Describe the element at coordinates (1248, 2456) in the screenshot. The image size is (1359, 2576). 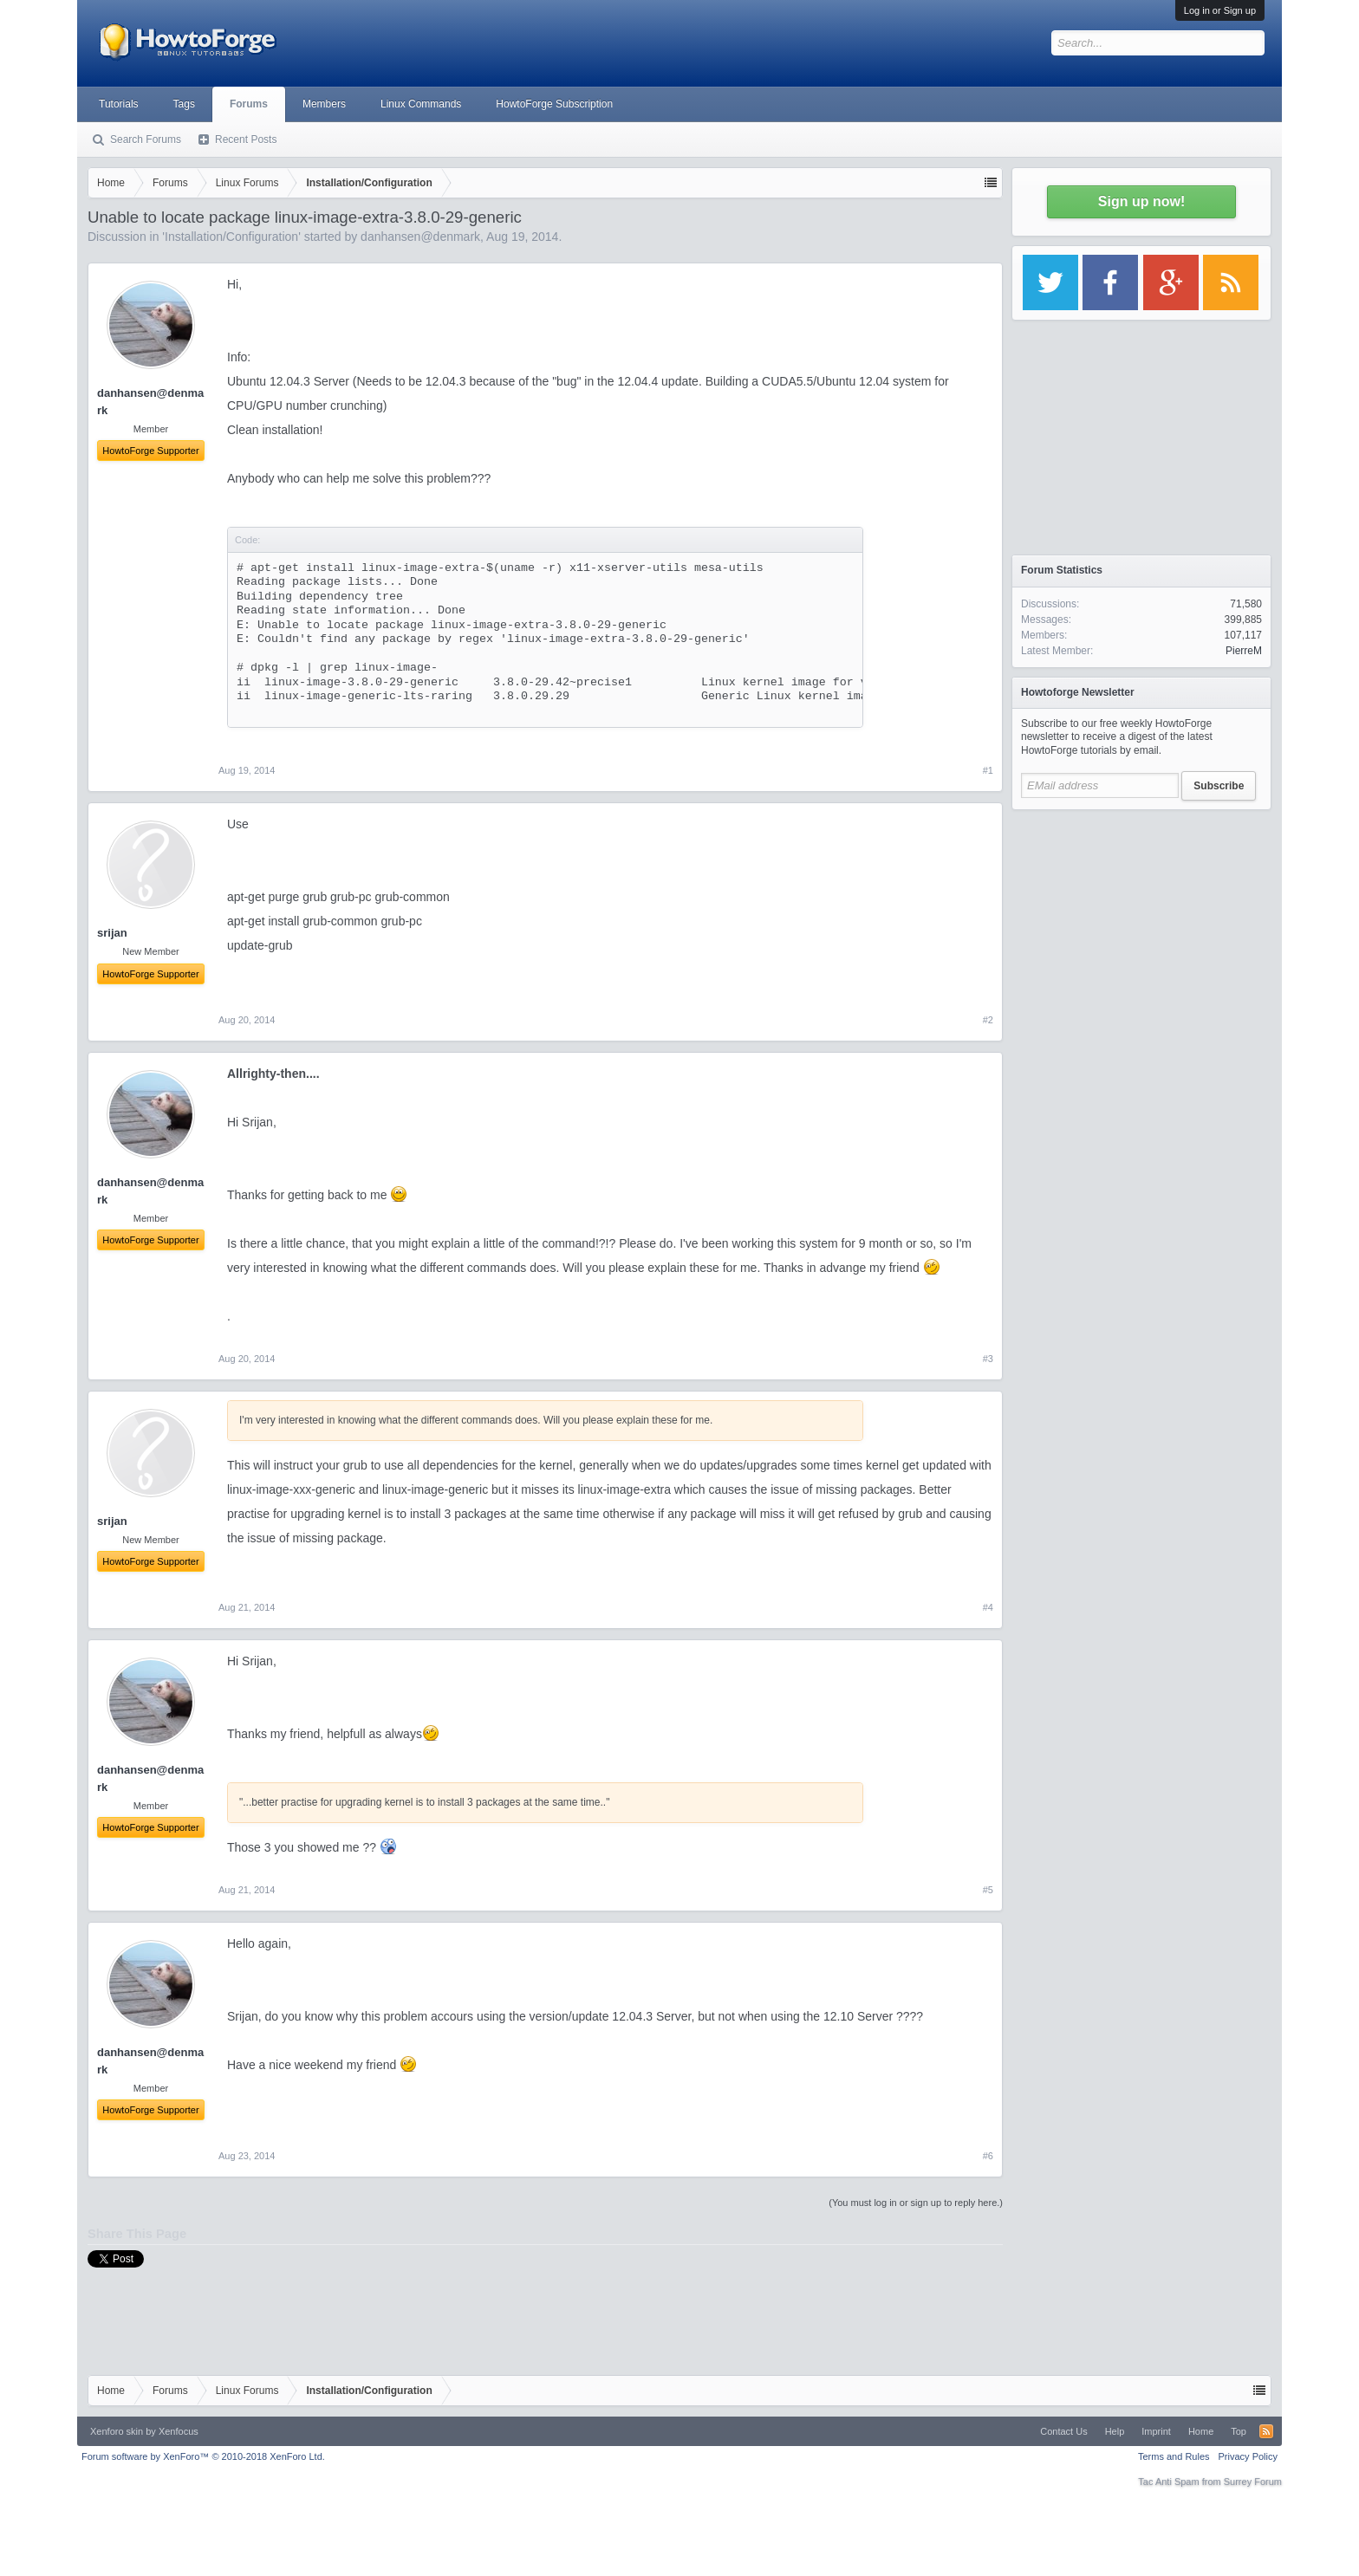
I see `Privacy Policy` at that location.